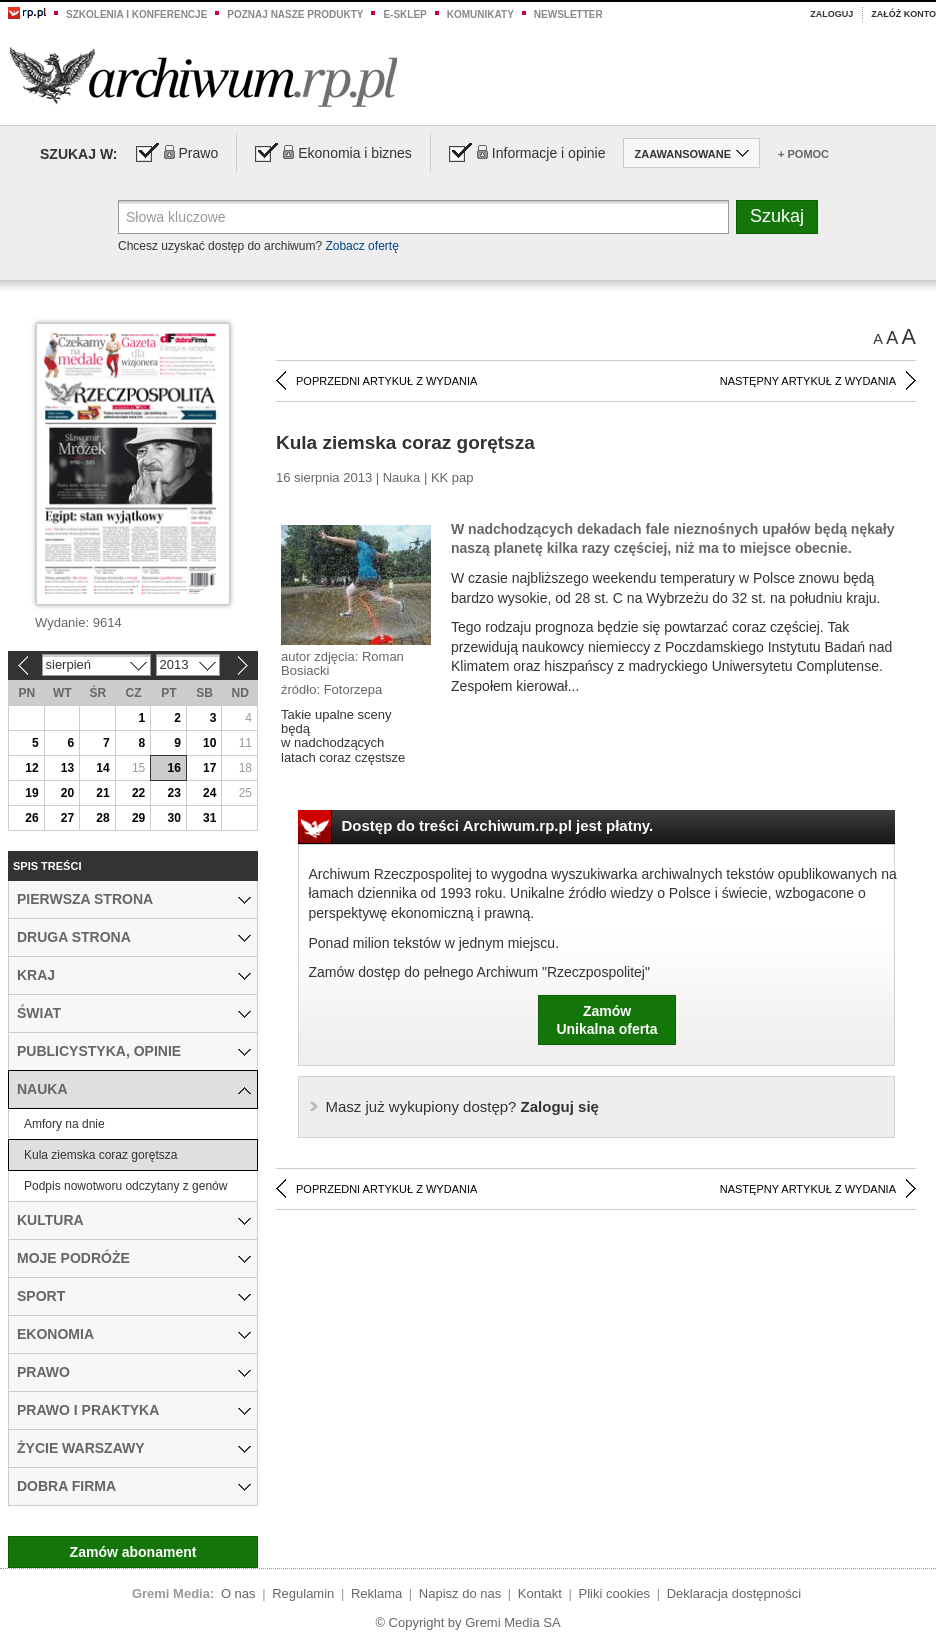  I want to click on 23, so click(173, 793).